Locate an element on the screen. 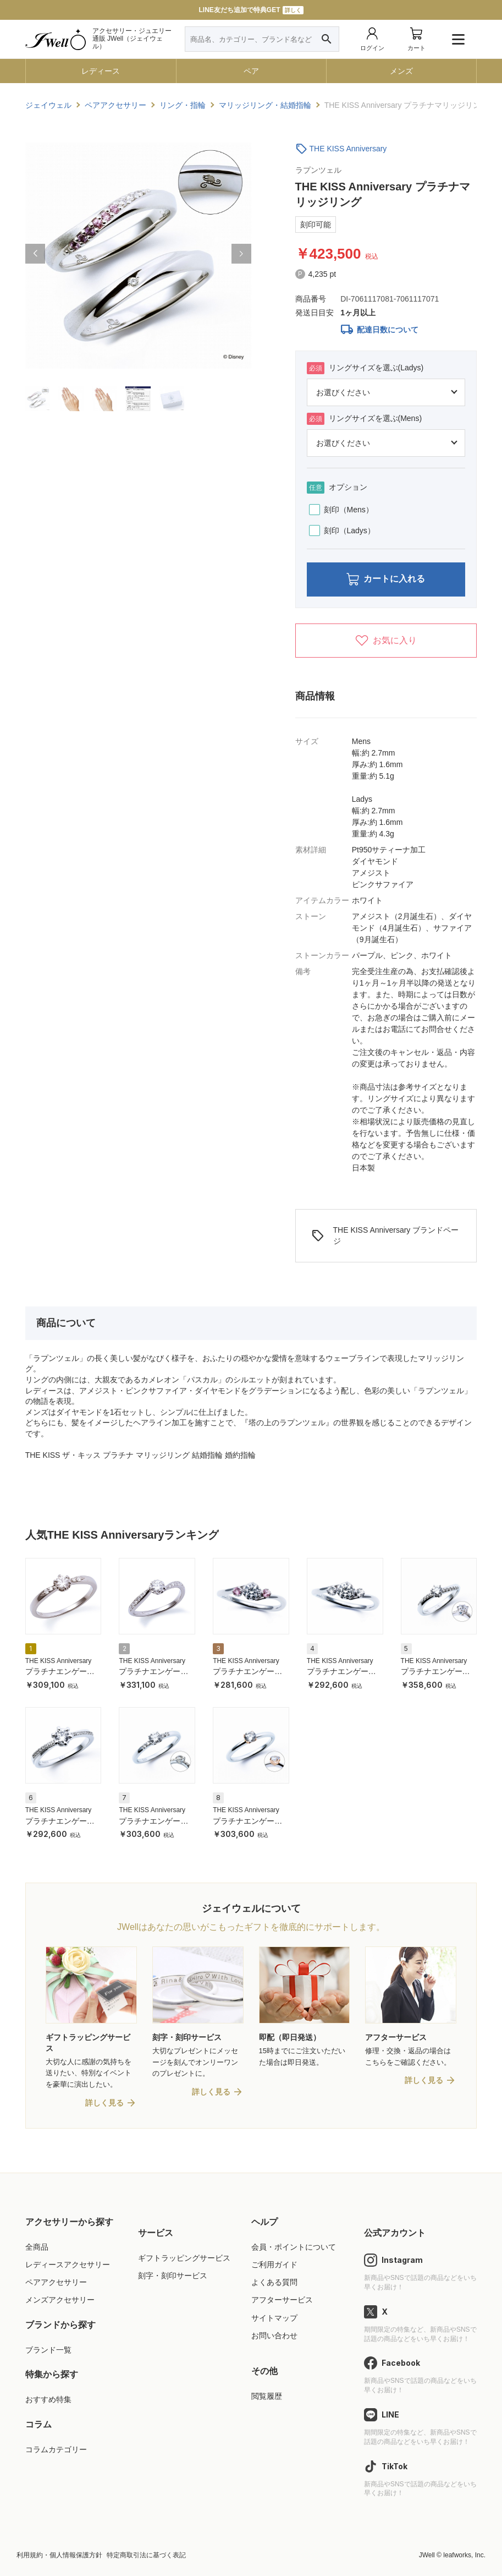 The width and height of the screenshot is (502, 2576). レディースアクセサリー is located at coordinates (67, 2265).